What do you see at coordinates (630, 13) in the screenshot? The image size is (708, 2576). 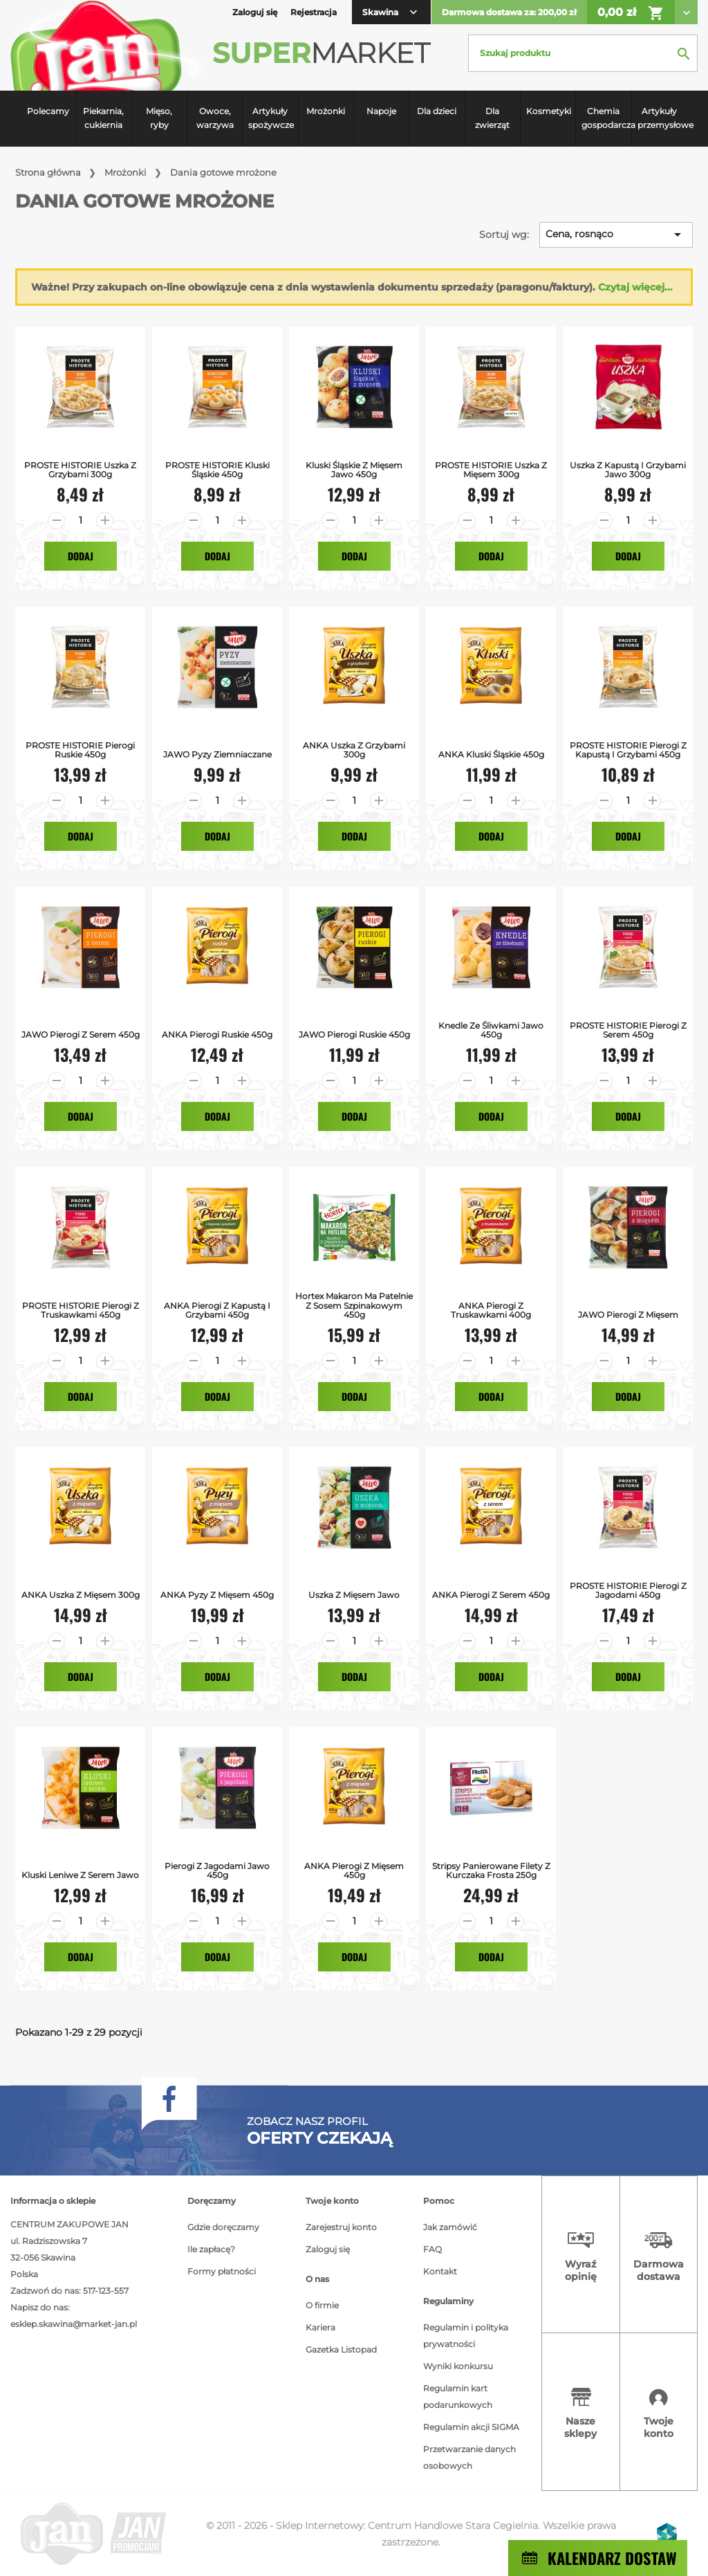 I see `0,00 zł` at bounding box center [630, 13].